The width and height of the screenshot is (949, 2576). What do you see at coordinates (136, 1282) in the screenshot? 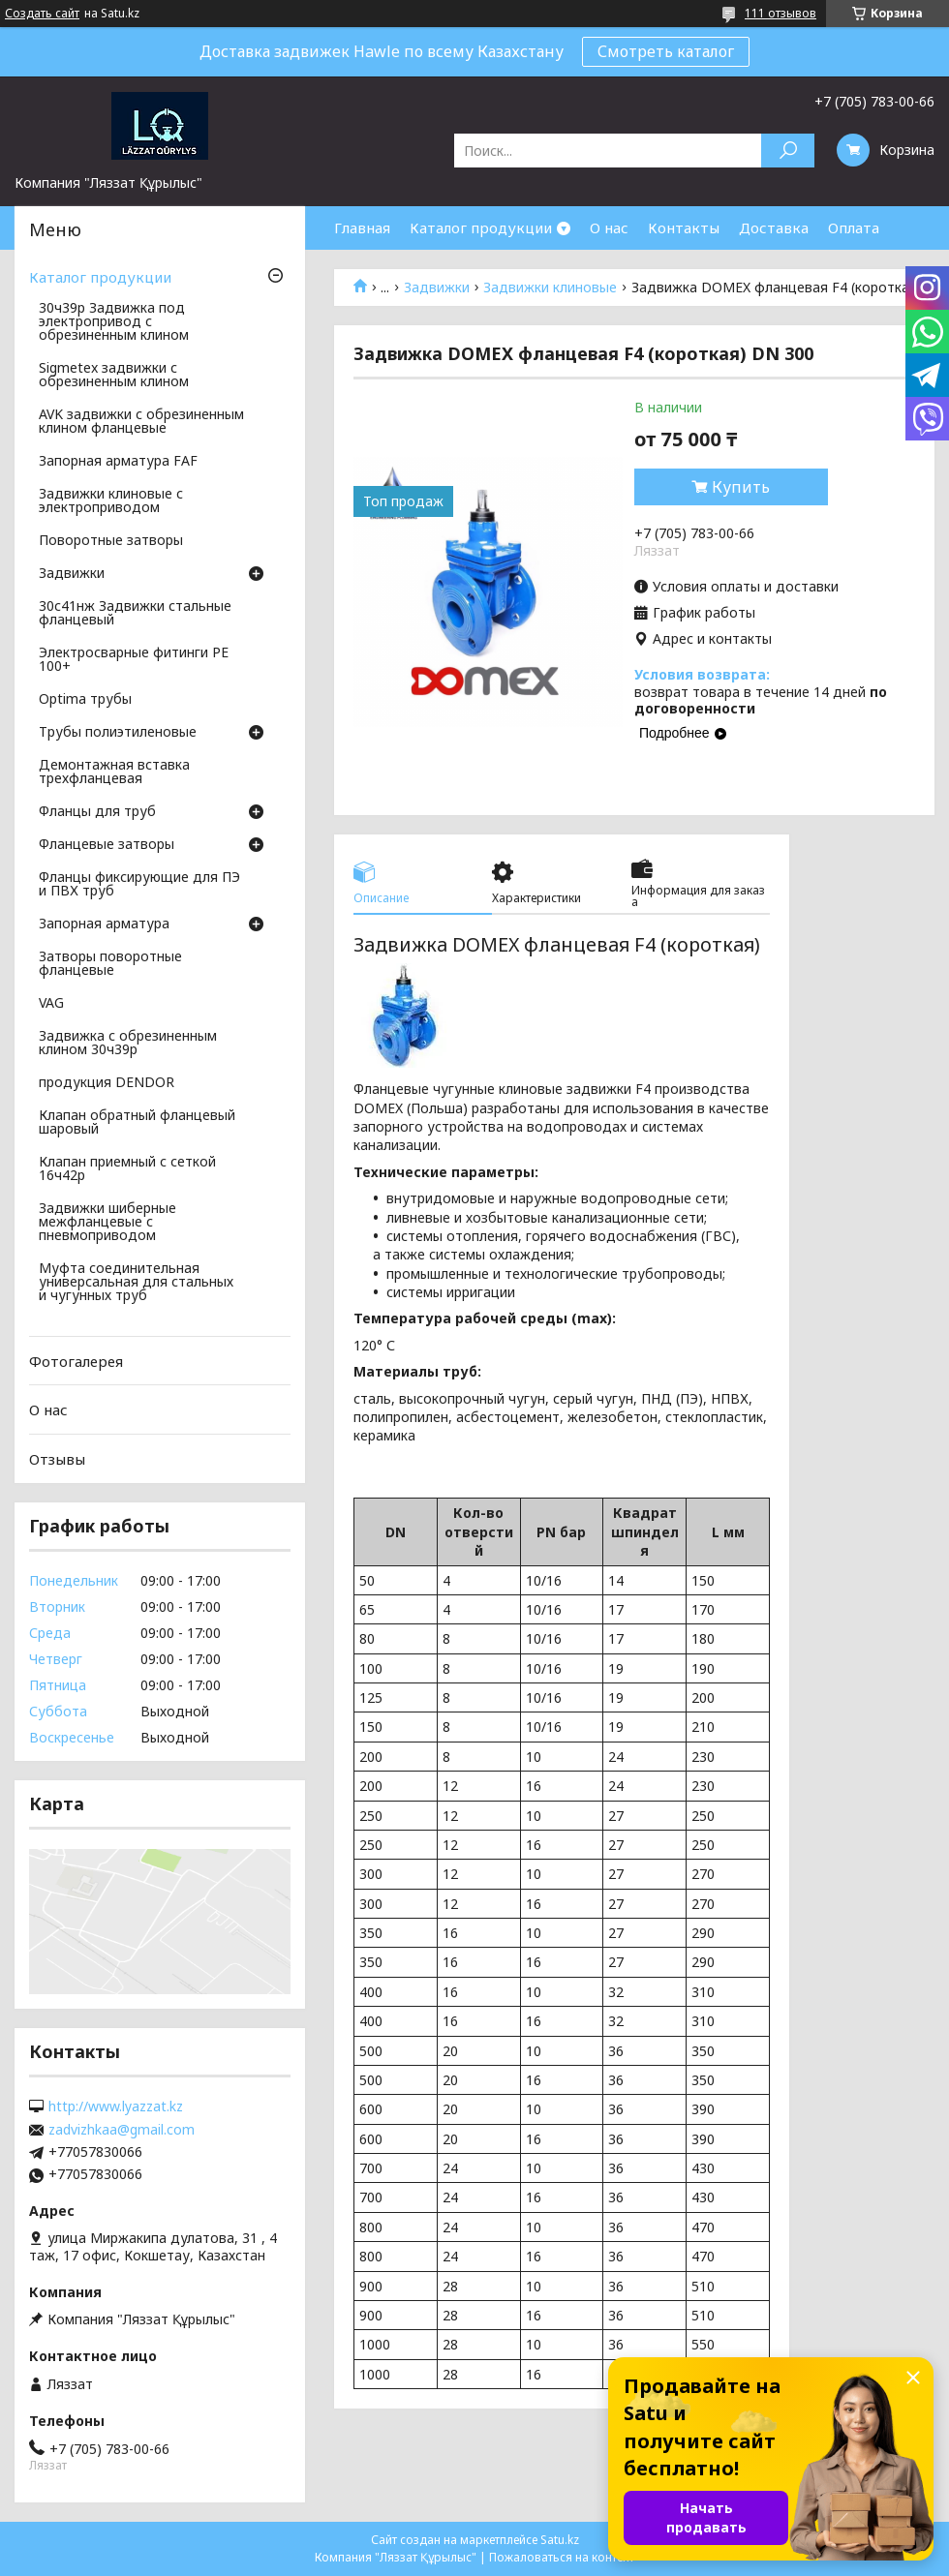
I see `Муфта соединительная универсальная для стальных и чугунных труб` at bounding box center [136, 1282].